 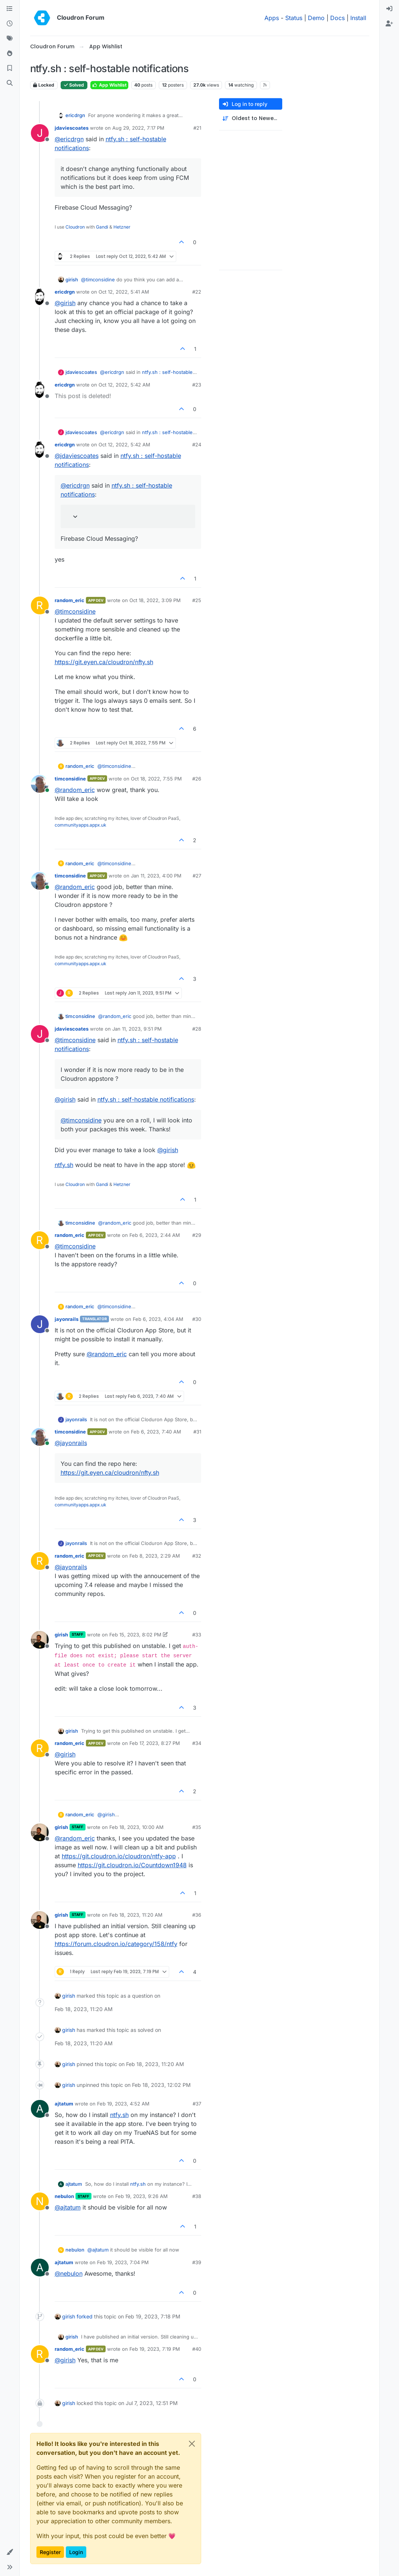 I want to click on communityapps.appx.uk, so click(x=80, y=825).